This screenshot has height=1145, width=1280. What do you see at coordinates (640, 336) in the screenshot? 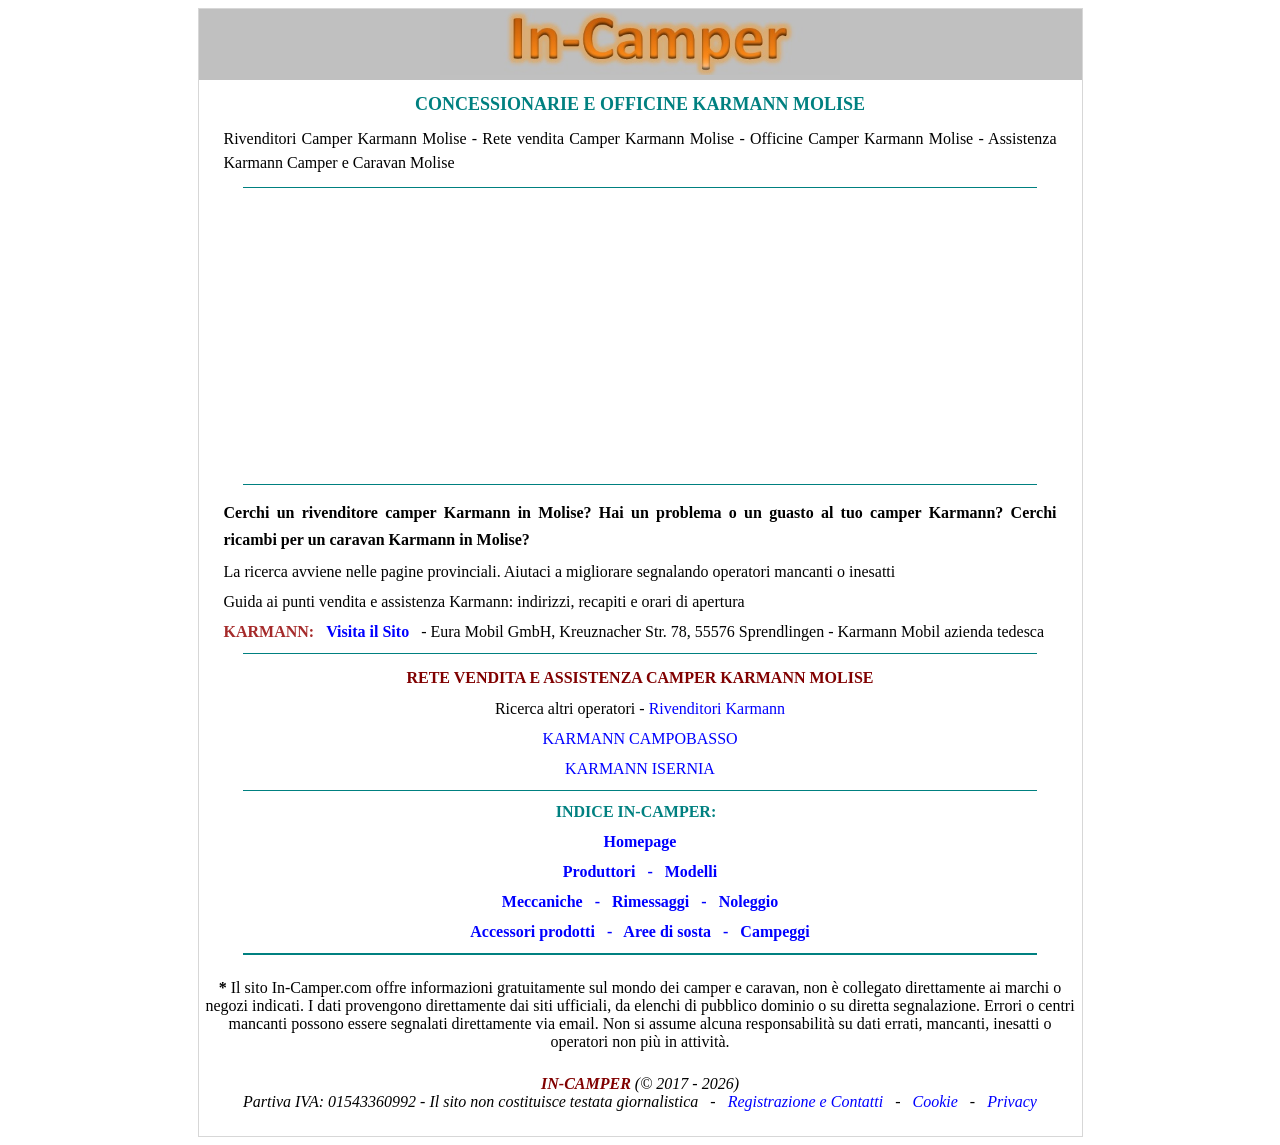
I see `[Advertisement]` at bounding box center [640, 336].